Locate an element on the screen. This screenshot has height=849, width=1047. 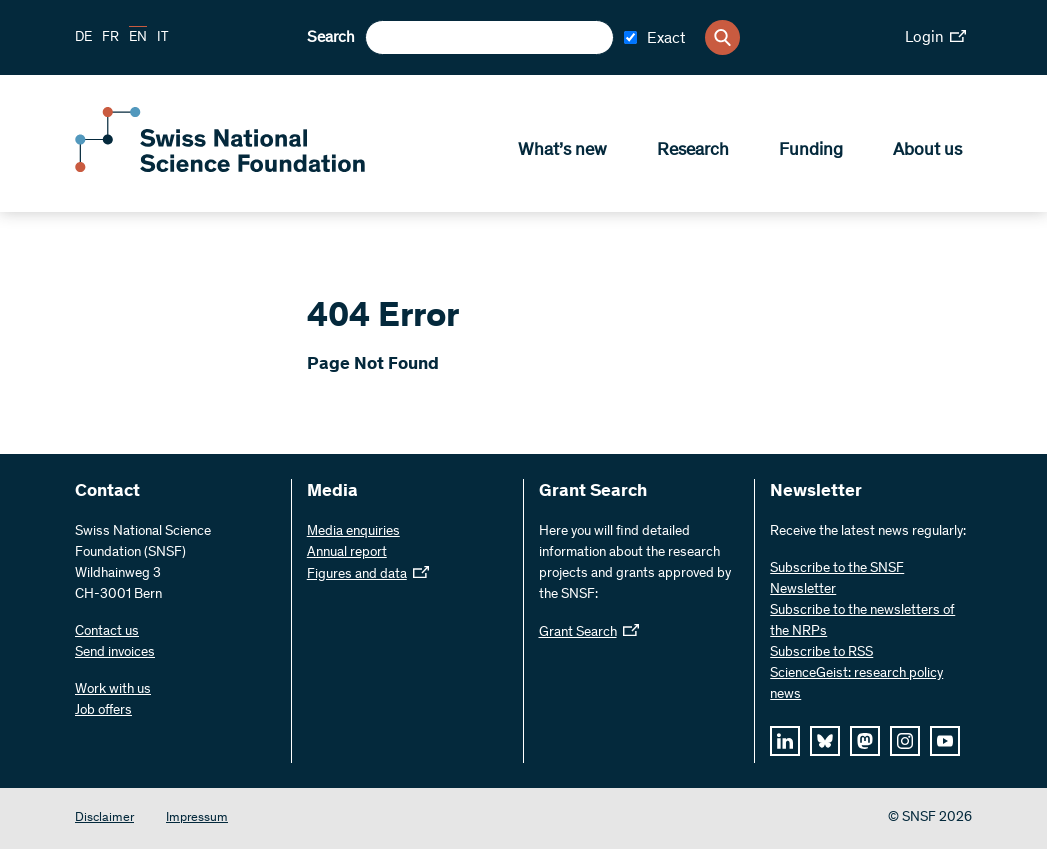
[mastodon] is located at coordinates (865, 741).